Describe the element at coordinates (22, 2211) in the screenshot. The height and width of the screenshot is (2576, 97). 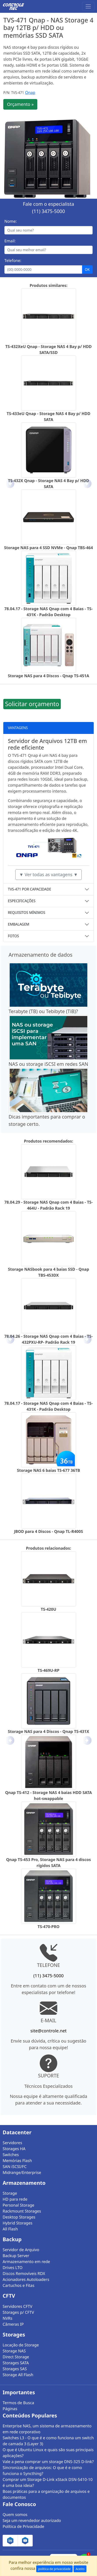
I see `Rackmount Storages` at that location.